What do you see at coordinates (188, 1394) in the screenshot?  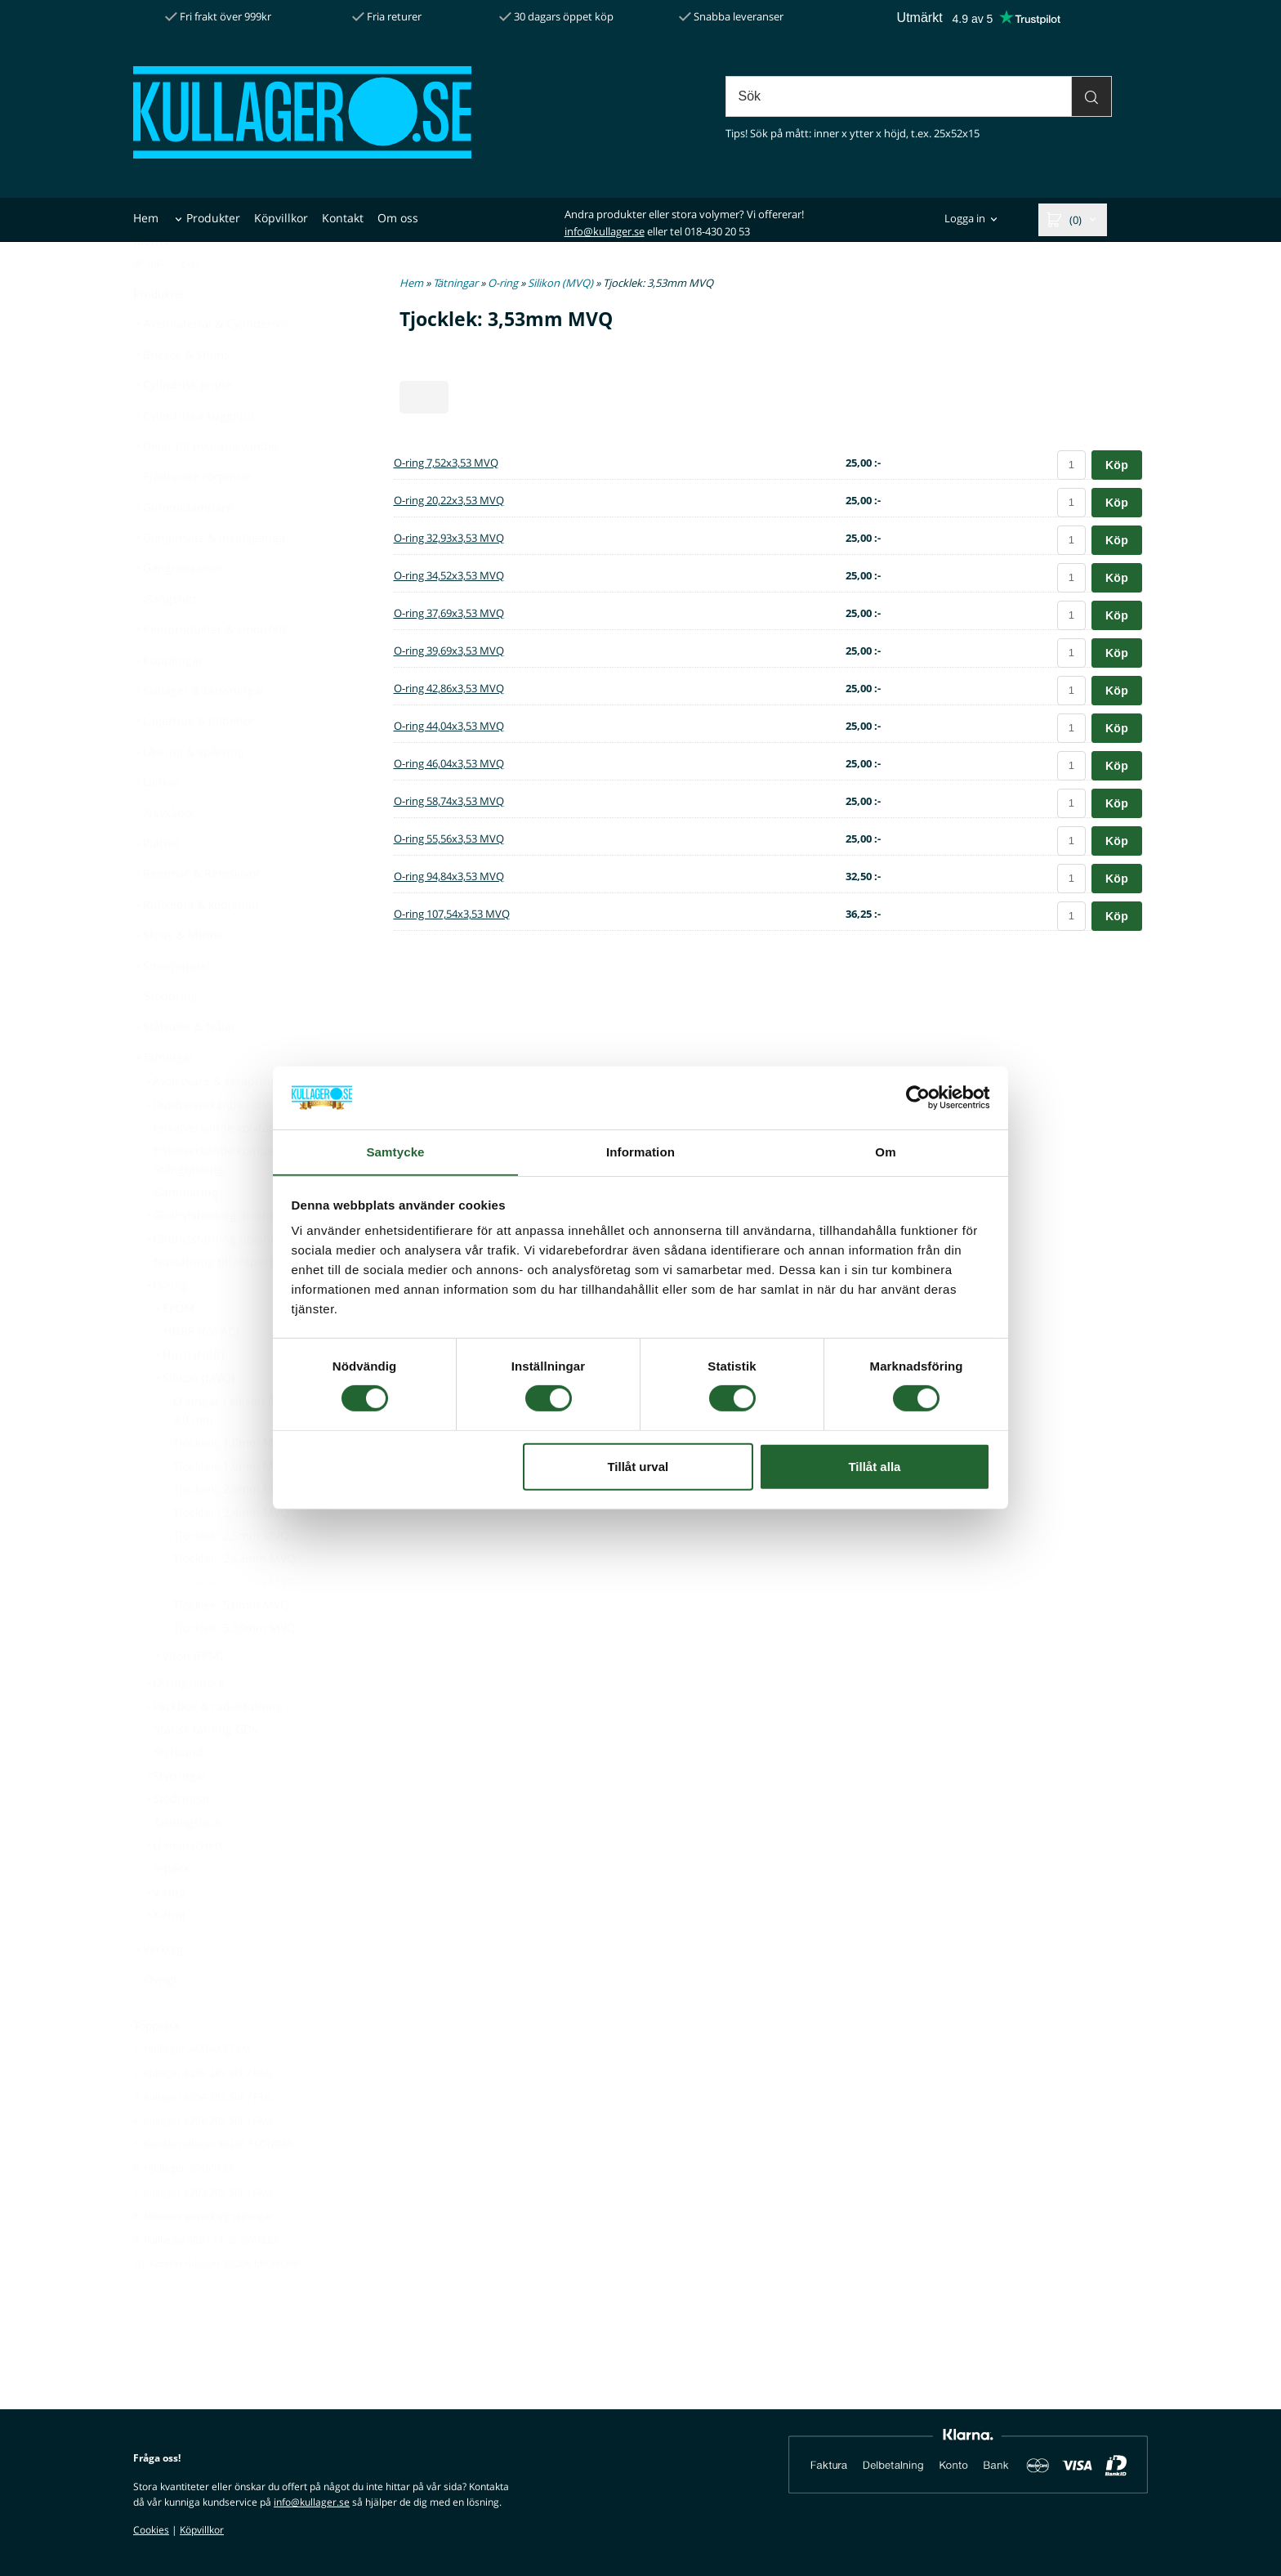 I see `Nitril (NBR)` at bounding box center [188, 1394].